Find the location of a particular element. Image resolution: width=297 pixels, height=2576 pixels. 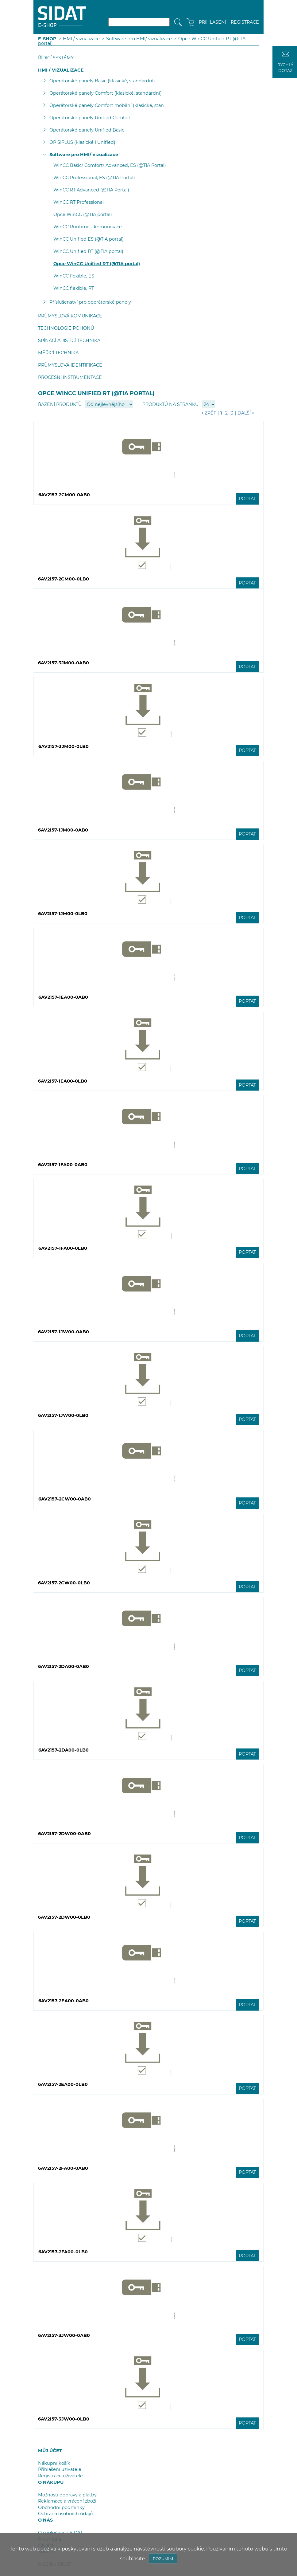

6AV2157-3JW00-0AB0 is located at coordinates (64, 2335).